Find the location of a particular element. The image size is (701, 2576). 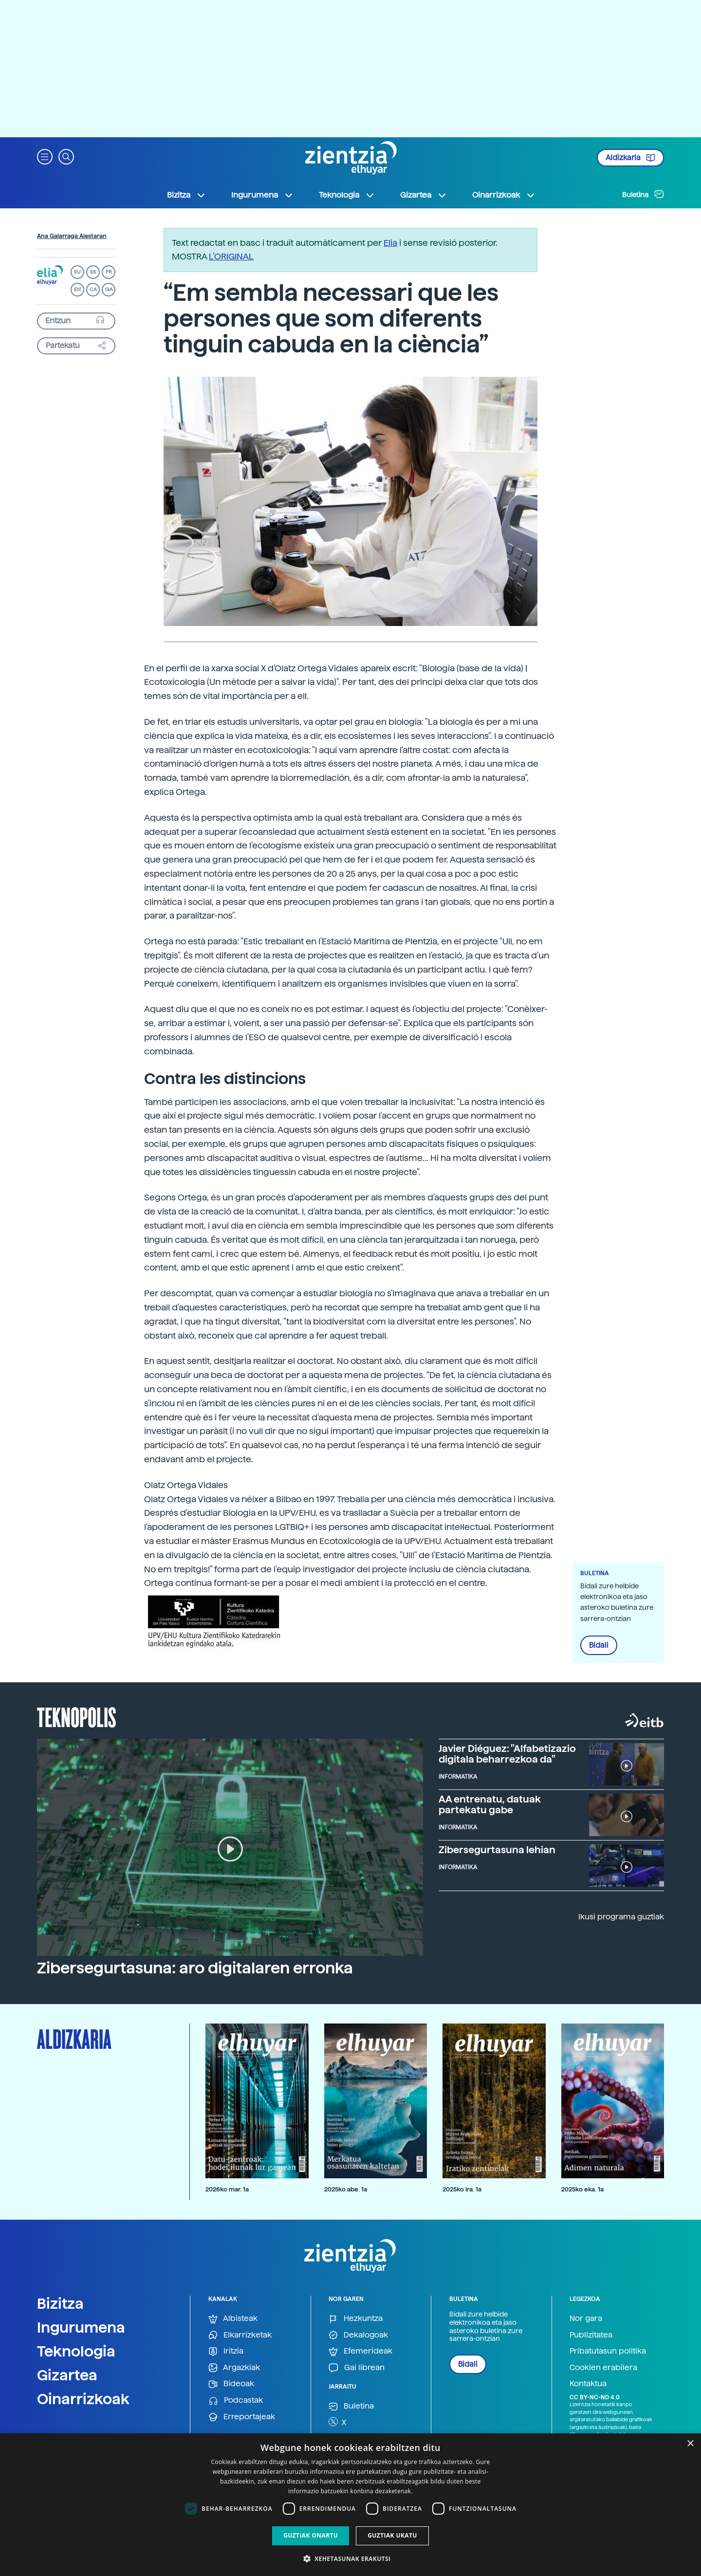

Podcastak is located at coordinates (235, 2400).